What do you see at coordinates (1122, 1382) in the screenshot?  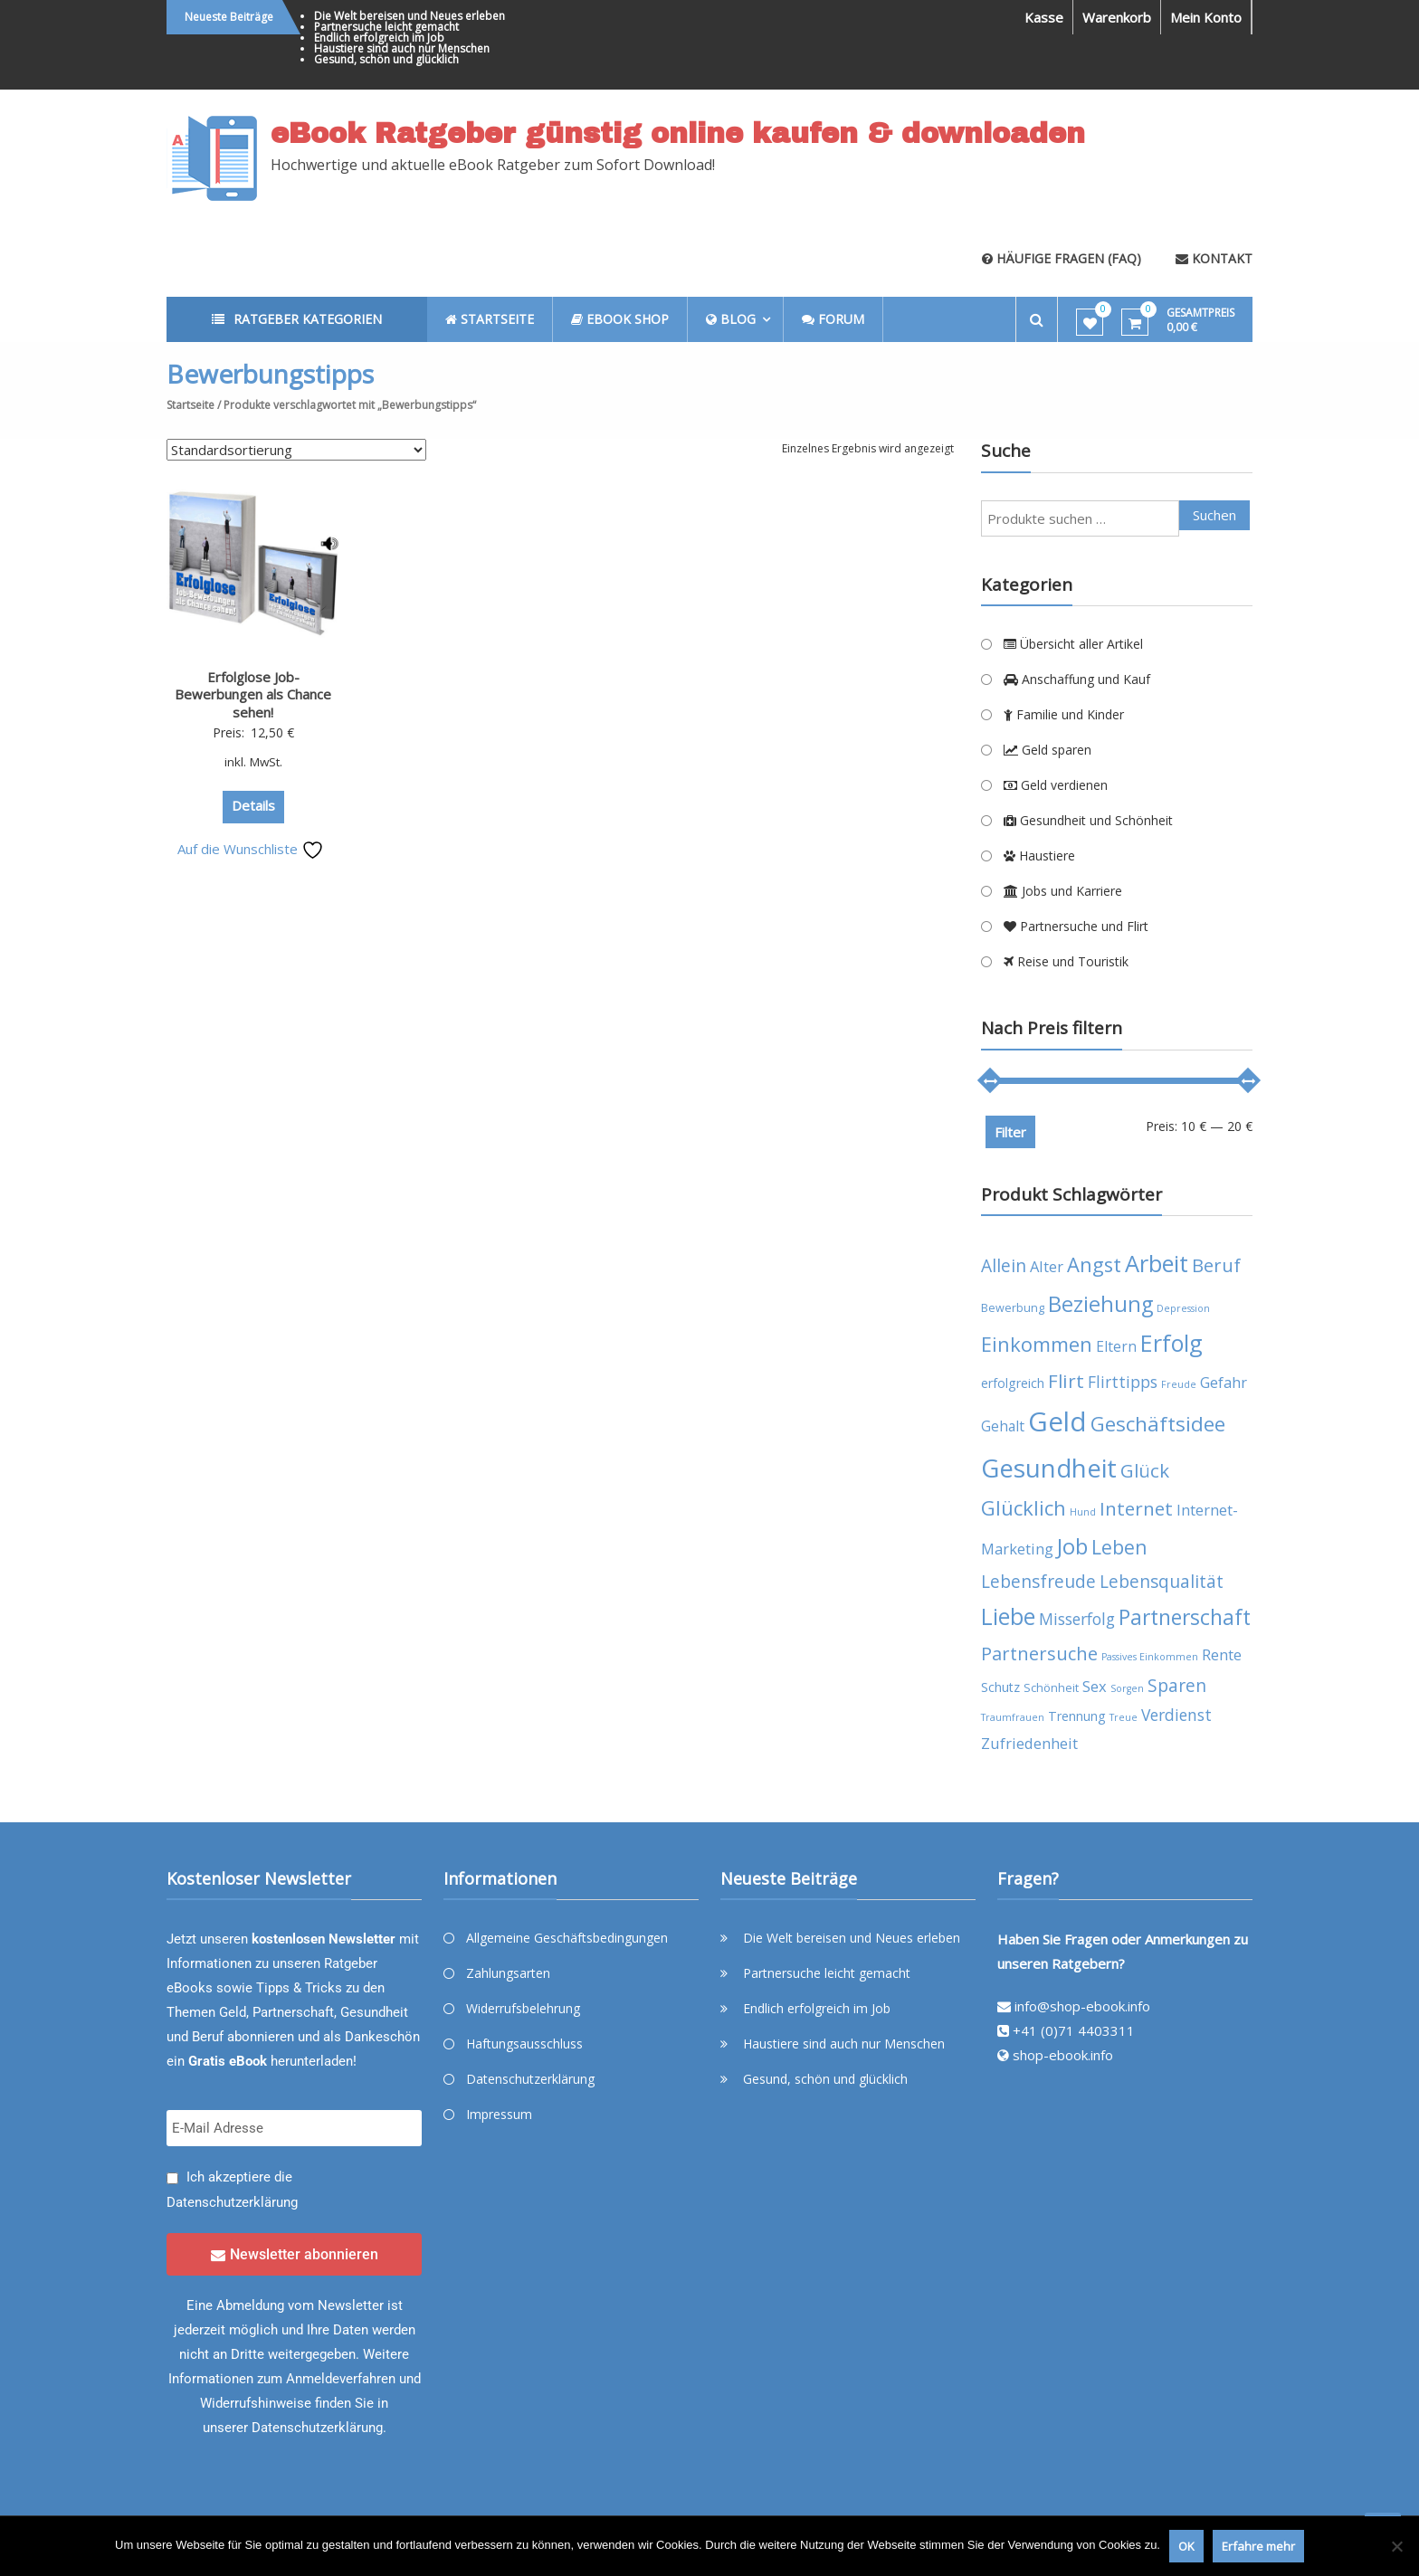 I see `Flirttipps [Flirttipps (8 Produkte)]` at bounding box center [1122, 1382].